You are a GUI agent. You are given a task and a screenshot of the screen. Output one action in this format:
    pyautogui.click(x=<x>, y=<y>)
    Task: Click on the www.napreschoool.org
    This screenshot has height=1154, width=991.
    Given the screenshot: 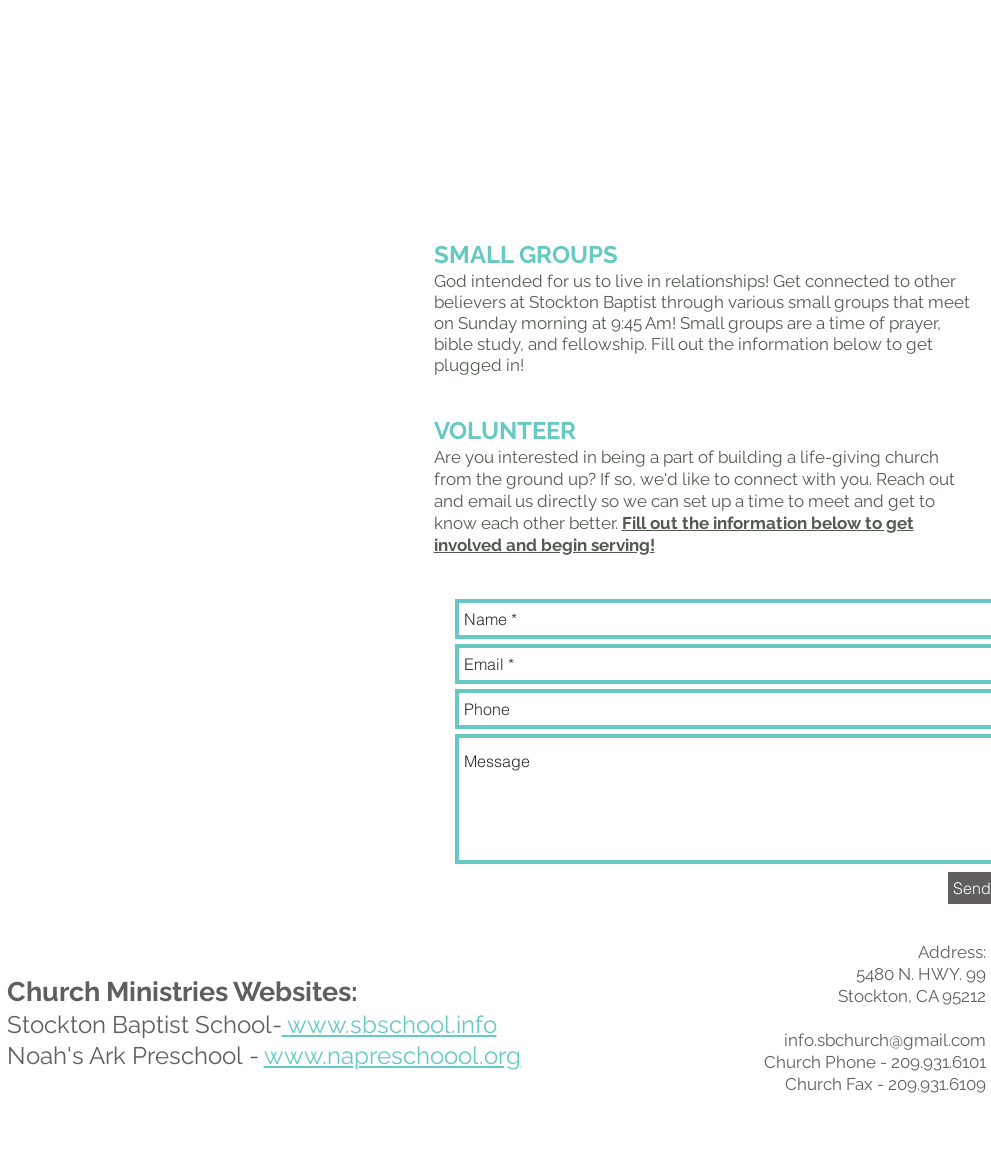 What is the action you would take?
    pyautogui.click(x=392, y=1055)
    